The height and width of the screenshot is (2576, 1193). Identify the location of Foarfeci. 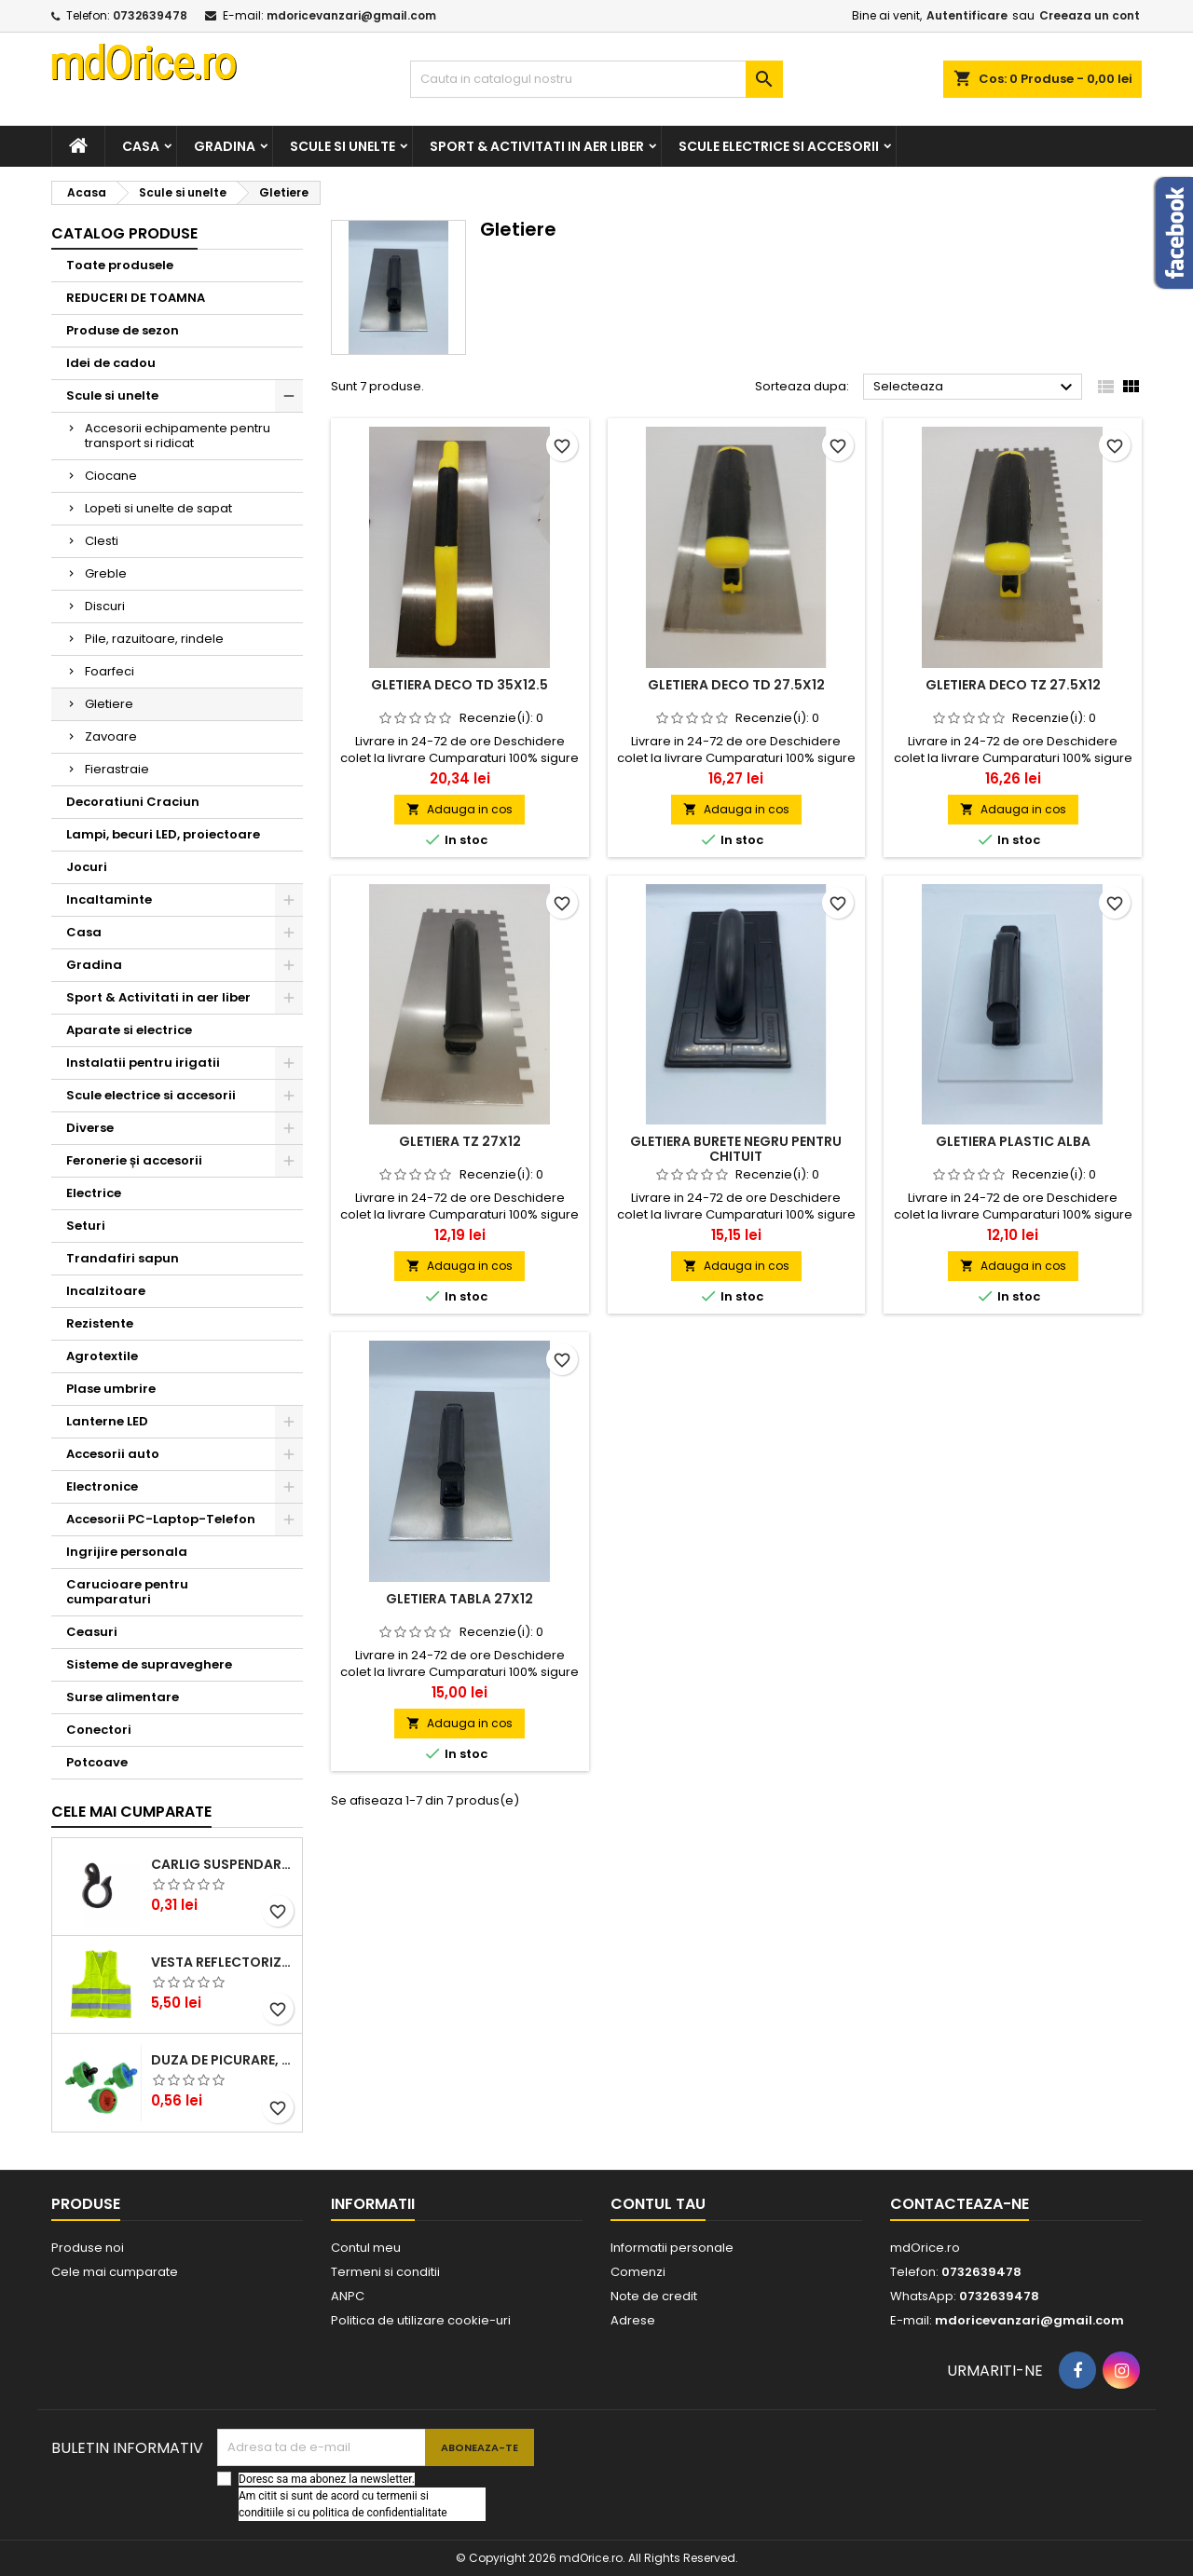
(109, 671).